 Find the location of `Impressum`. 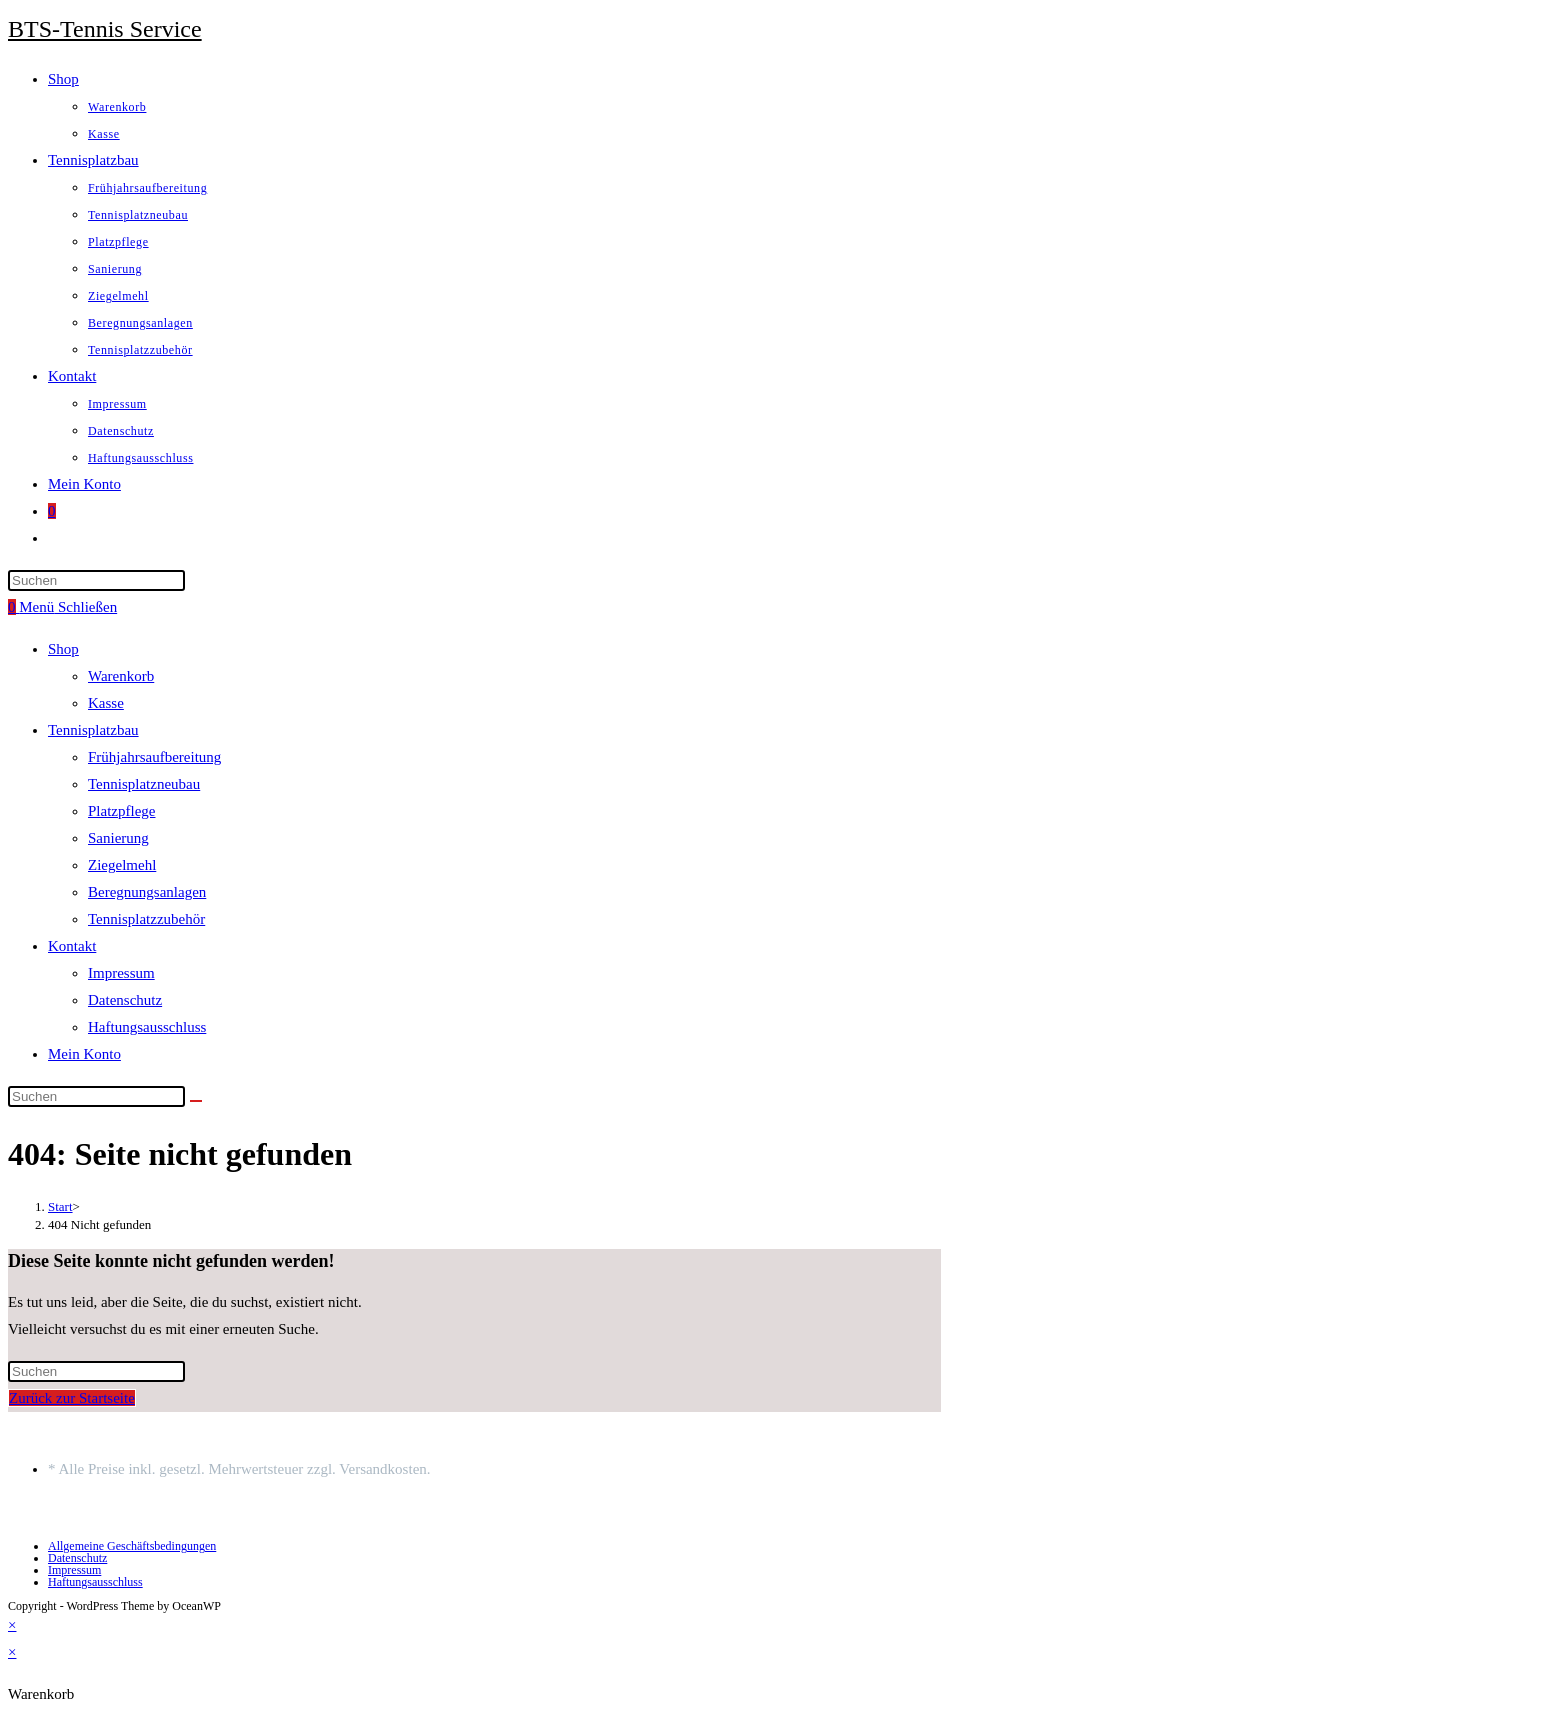

Impressum is located at coordinates (121, 973).